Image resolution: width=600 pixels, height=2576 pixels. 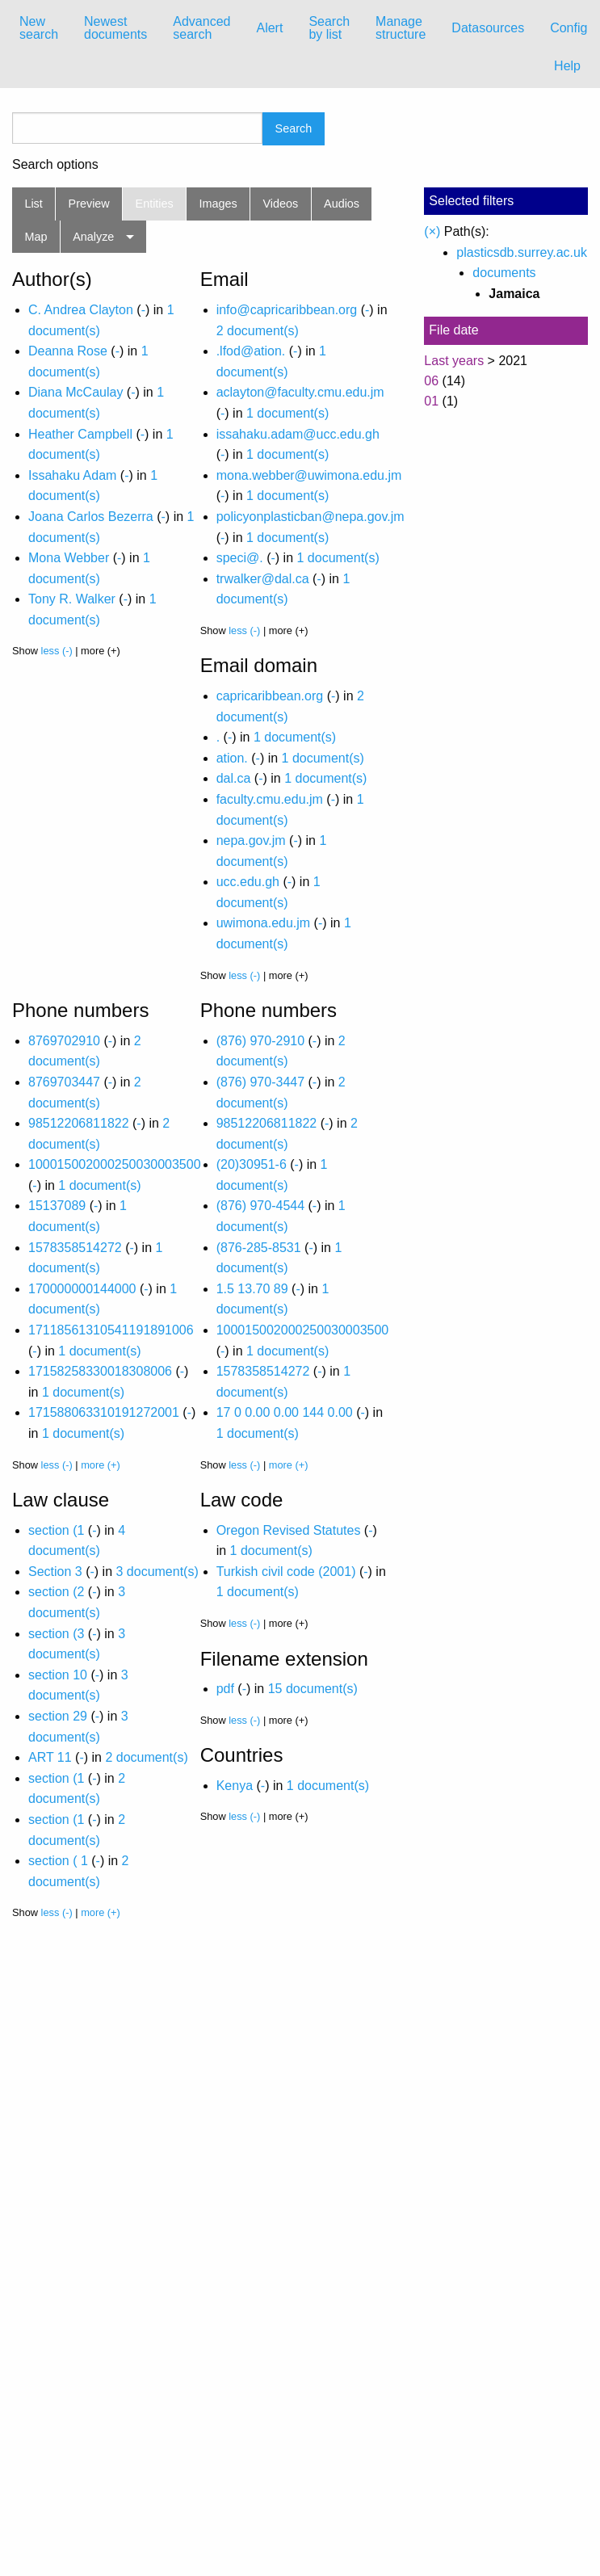 I want to click on section (3, so click(x=56, y=1634).